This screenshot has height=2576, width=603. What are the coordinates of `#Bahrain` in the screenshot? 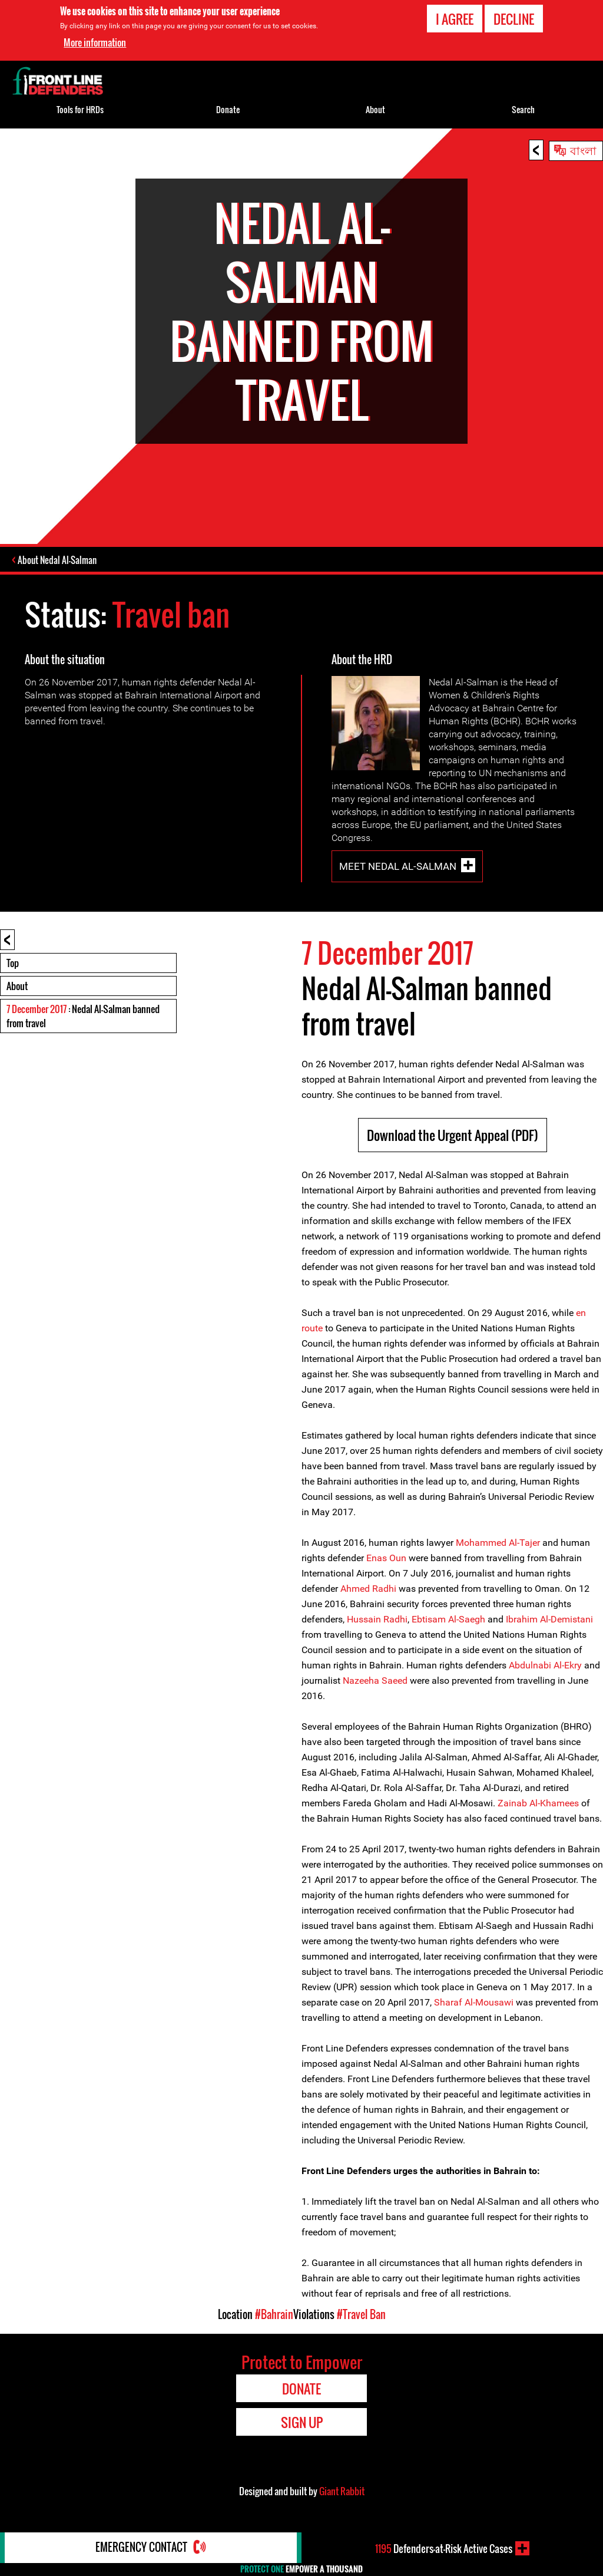 It's located at (274, 2315).